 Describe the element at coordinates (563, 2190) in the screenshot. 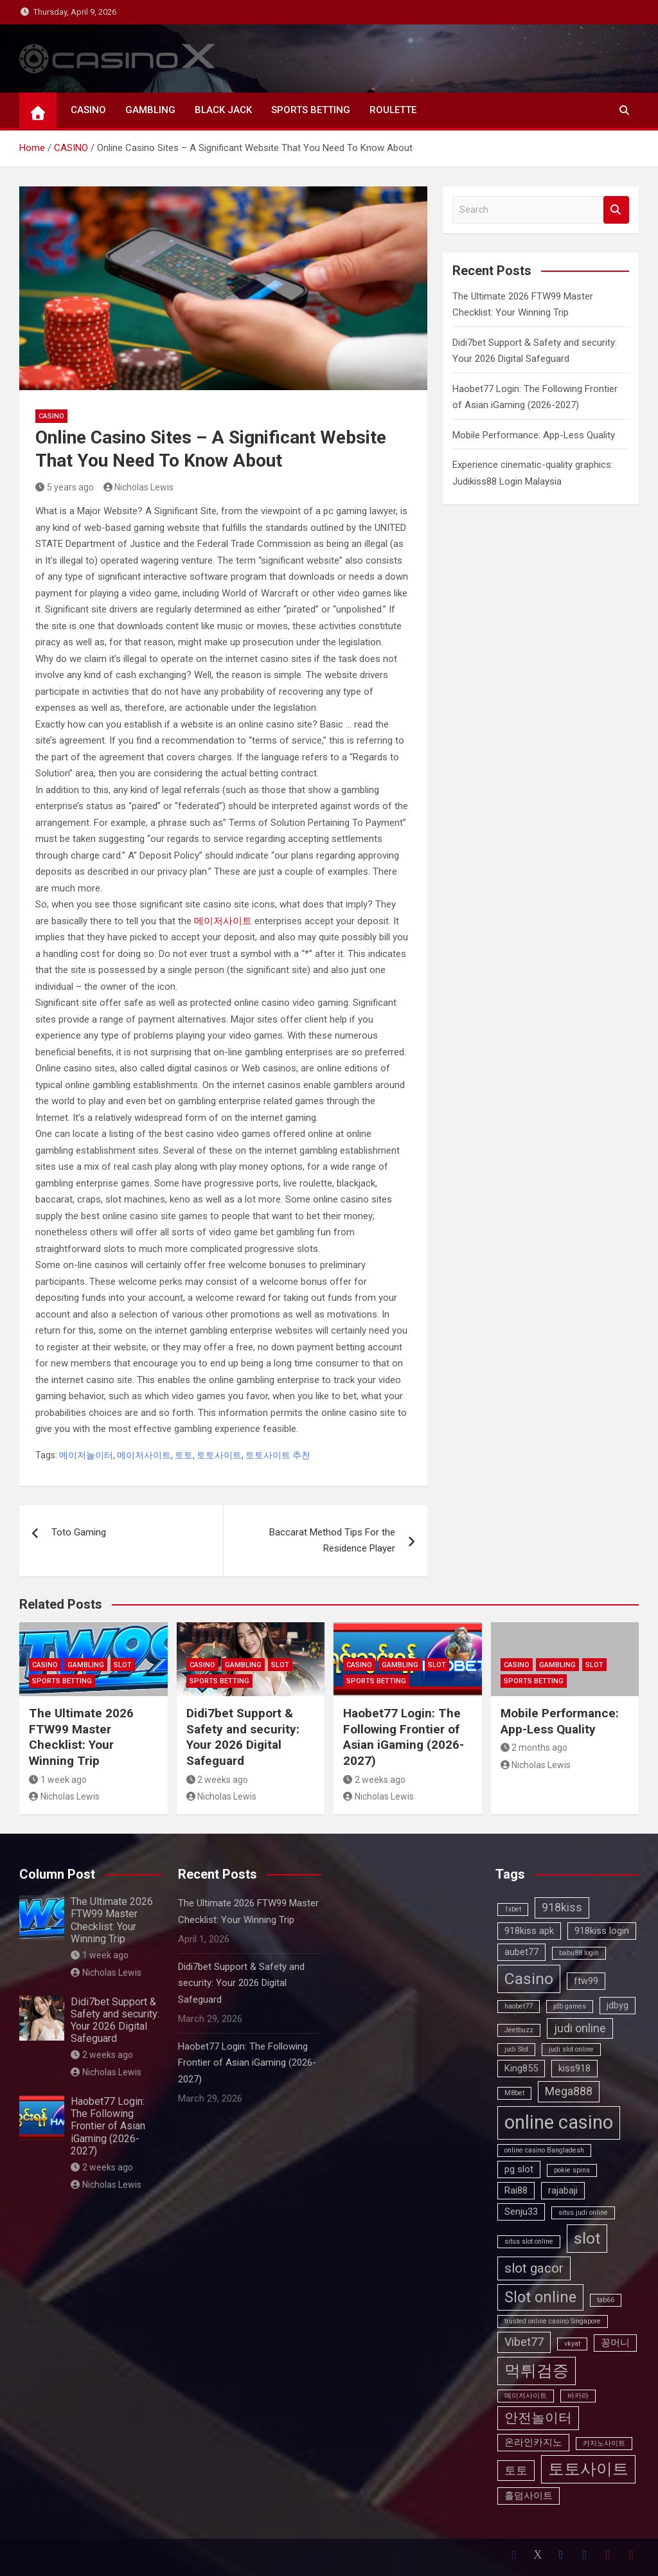

I see `rajabaji [rajabaji (3 items)]` at that location.